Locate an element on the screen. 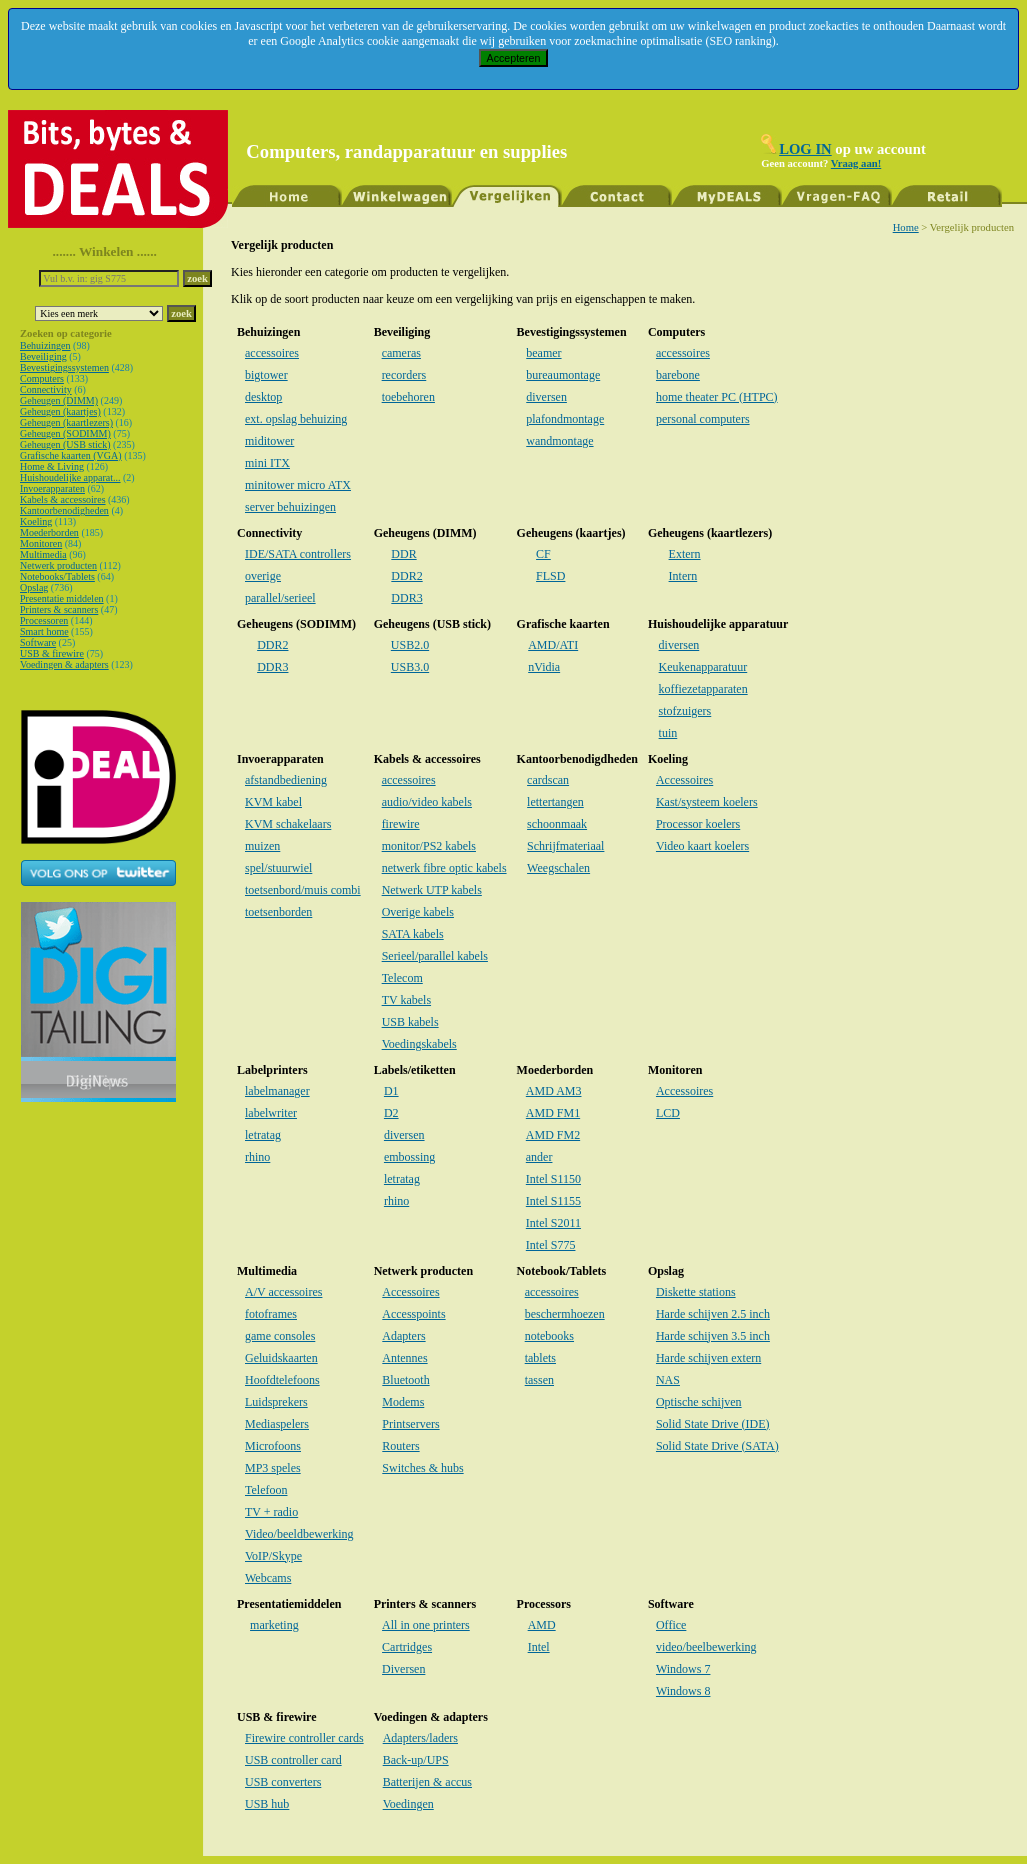 The height and width of the screenshot is (1864, 1027). DDR3 is located at coordinates (406, 598).